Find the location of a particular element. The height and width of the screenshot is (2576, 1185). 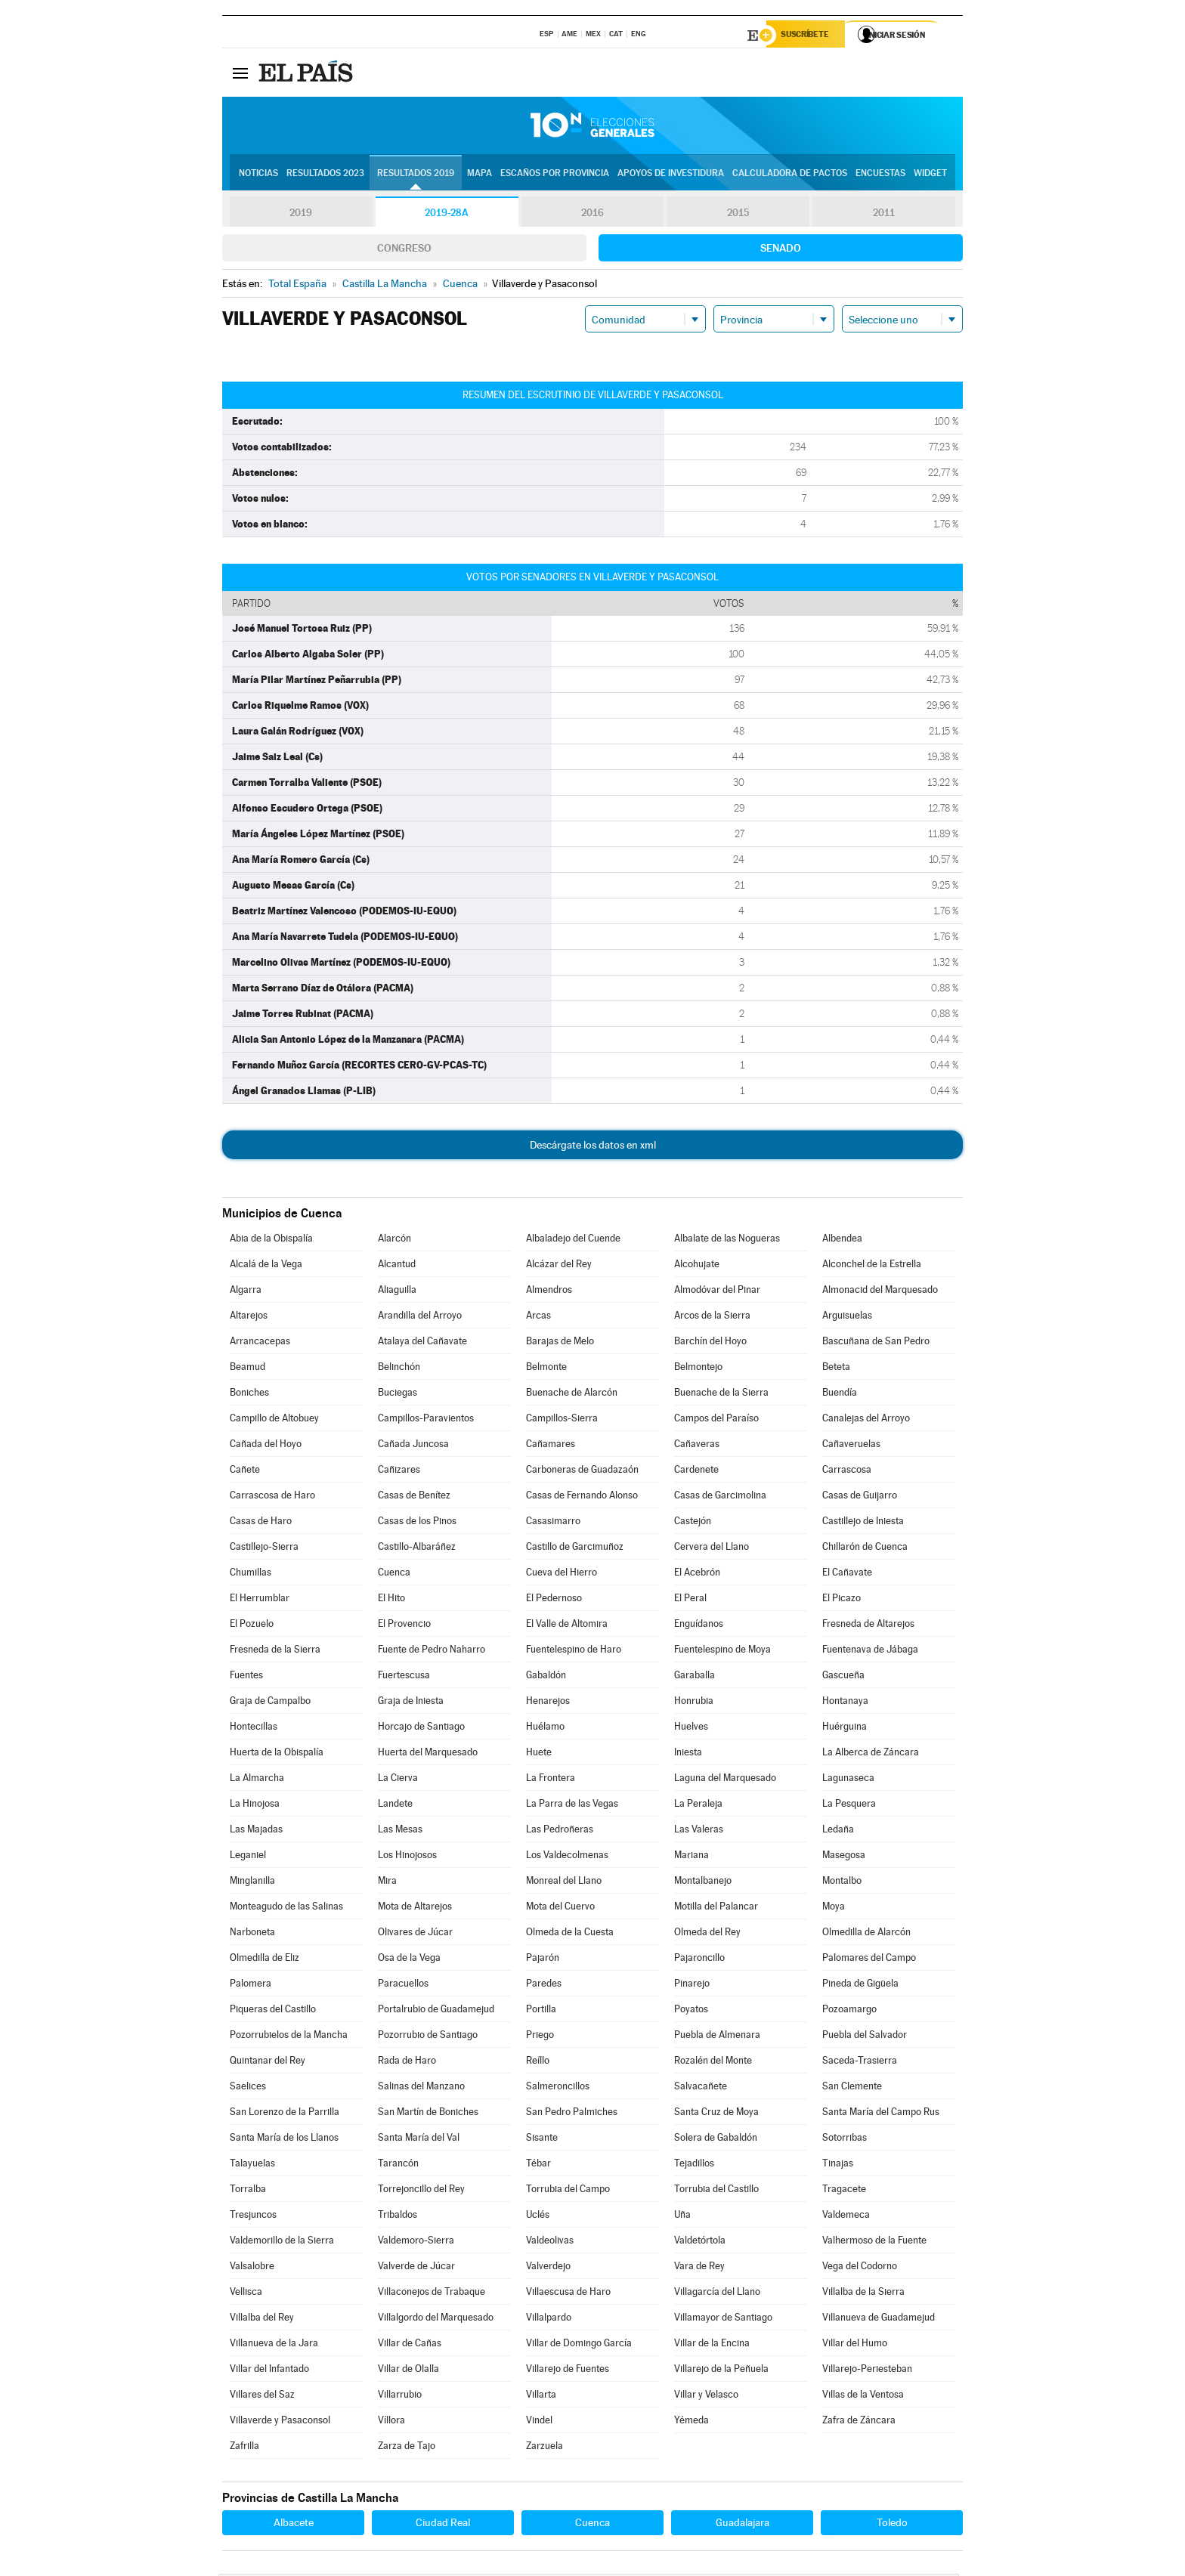

Cañizares is located at coordinates (399, 1471).